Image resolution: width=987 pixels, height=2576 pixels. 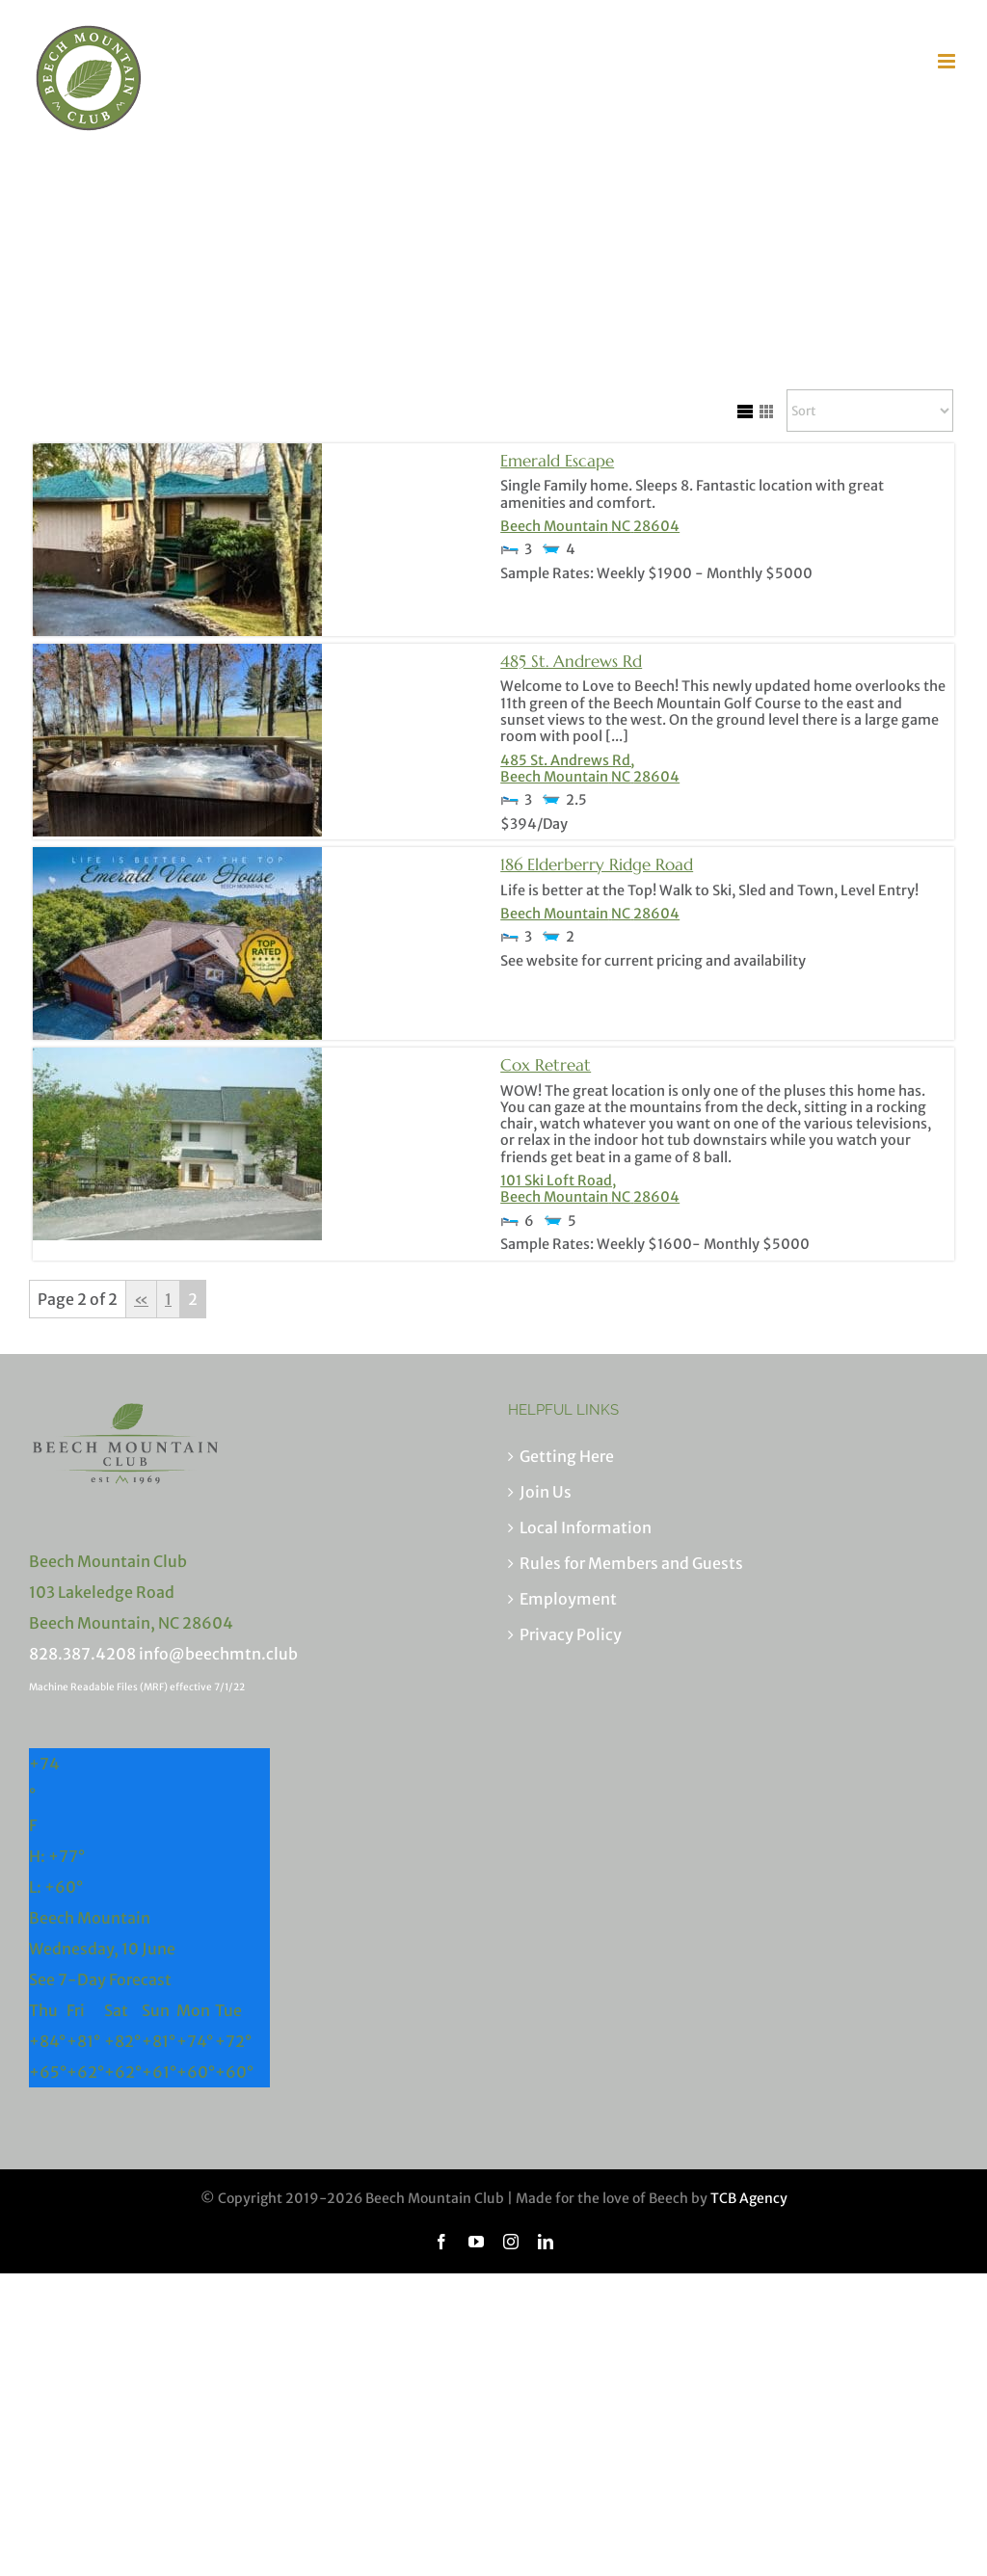 What do you see at coordinates (870, 410) in the screenshot?
I see `[Sort Listings]` at bounding box center [870, 410].